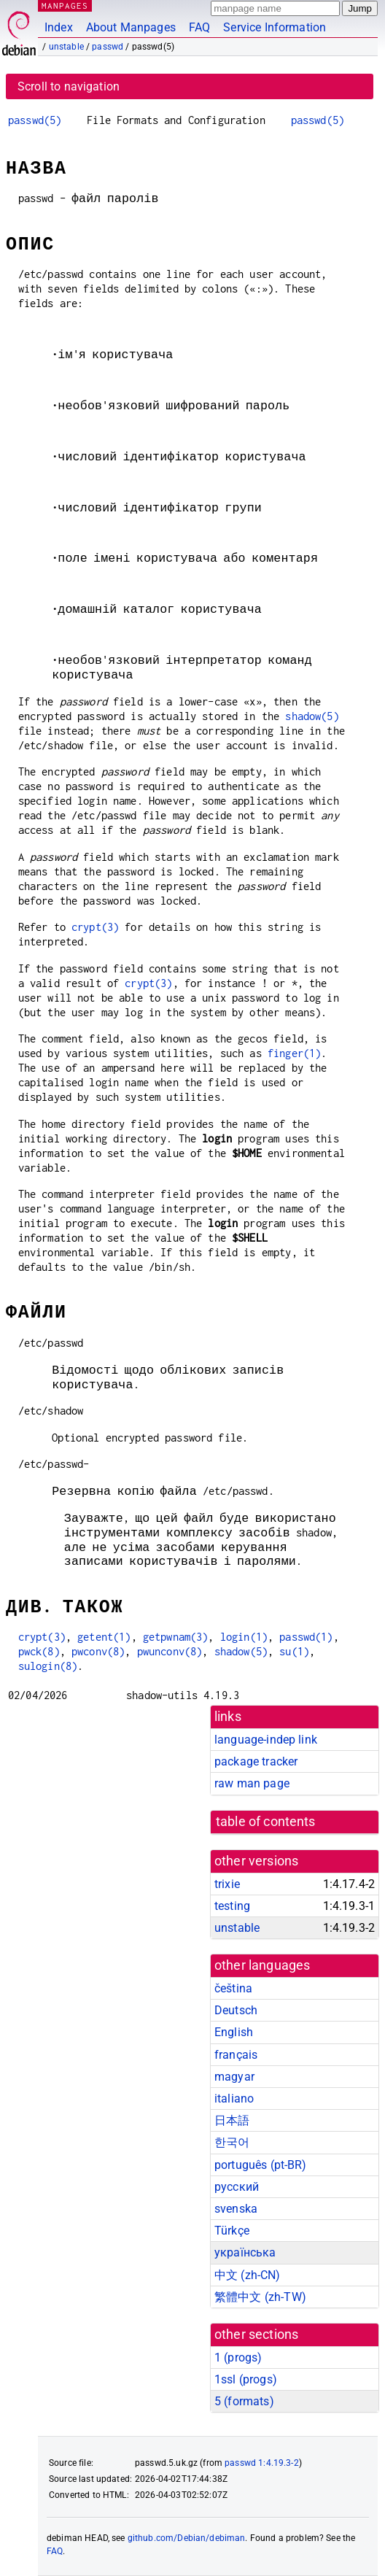 This screenshot has height=2576, width=385. I want to click on getent(1), so click(104, 1637).